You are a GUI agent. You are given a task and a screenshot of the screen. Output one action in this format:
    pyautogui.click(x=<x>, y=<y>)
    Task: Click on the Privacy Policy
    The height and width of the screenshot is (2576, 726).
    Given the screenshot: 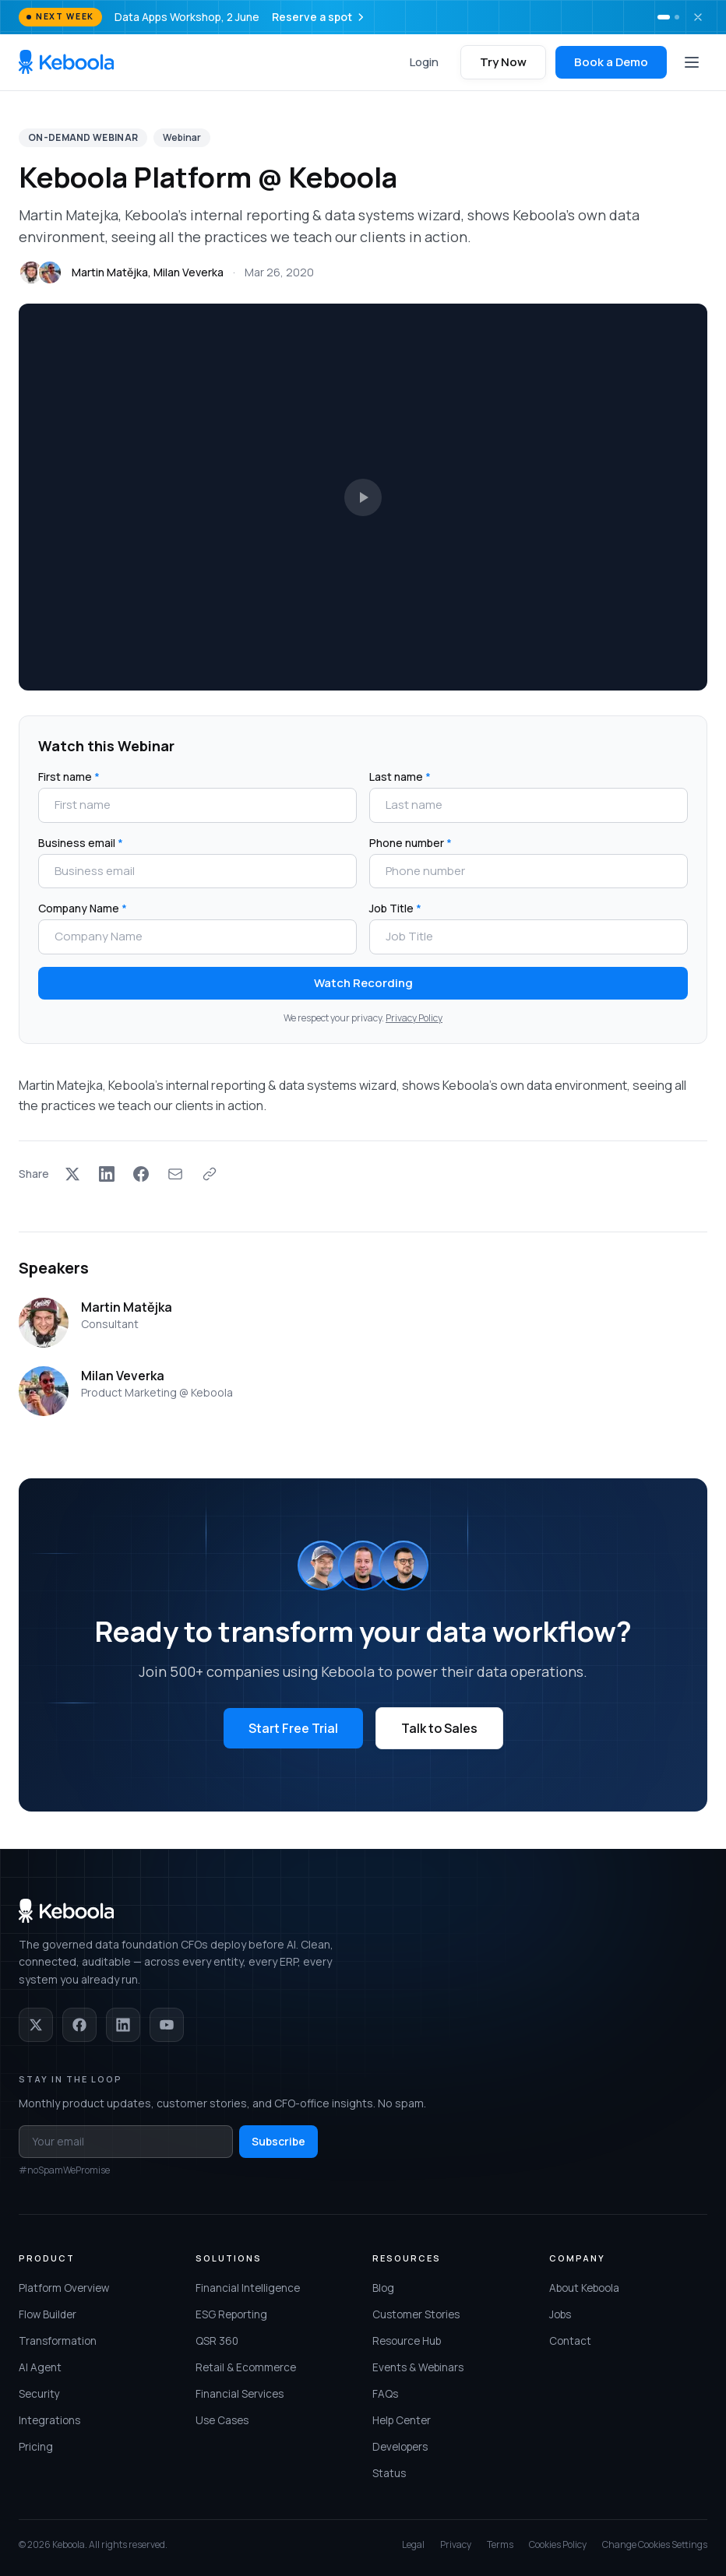 What is the action you would take?
    pyautogui.click(x=414, y=1017)
    